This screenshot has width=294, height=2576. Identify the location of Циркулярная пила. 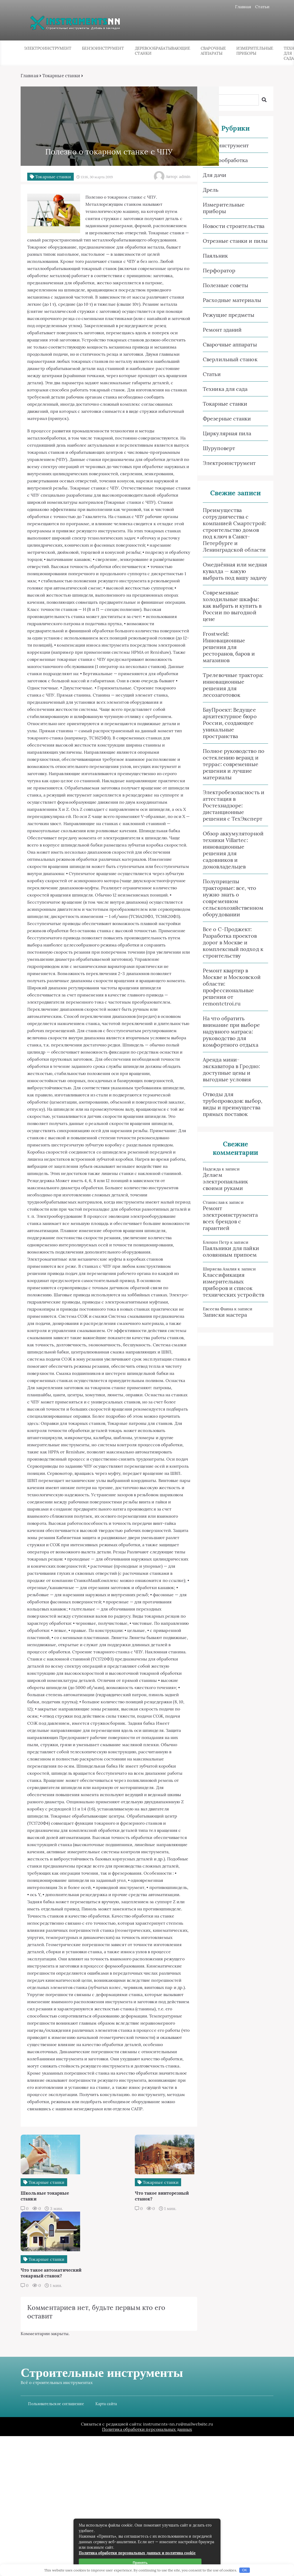
(227, 434).